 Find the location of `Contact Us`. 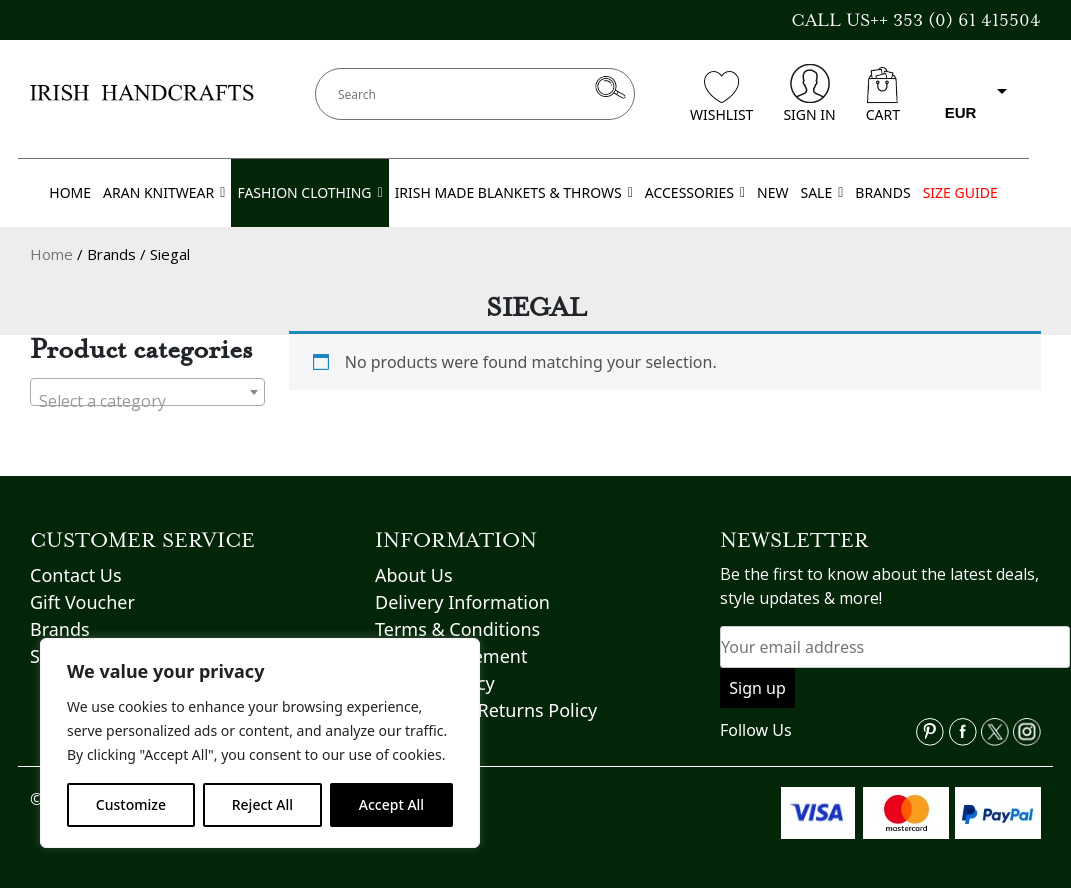

Contact Us is located at coordinates (76, 575).